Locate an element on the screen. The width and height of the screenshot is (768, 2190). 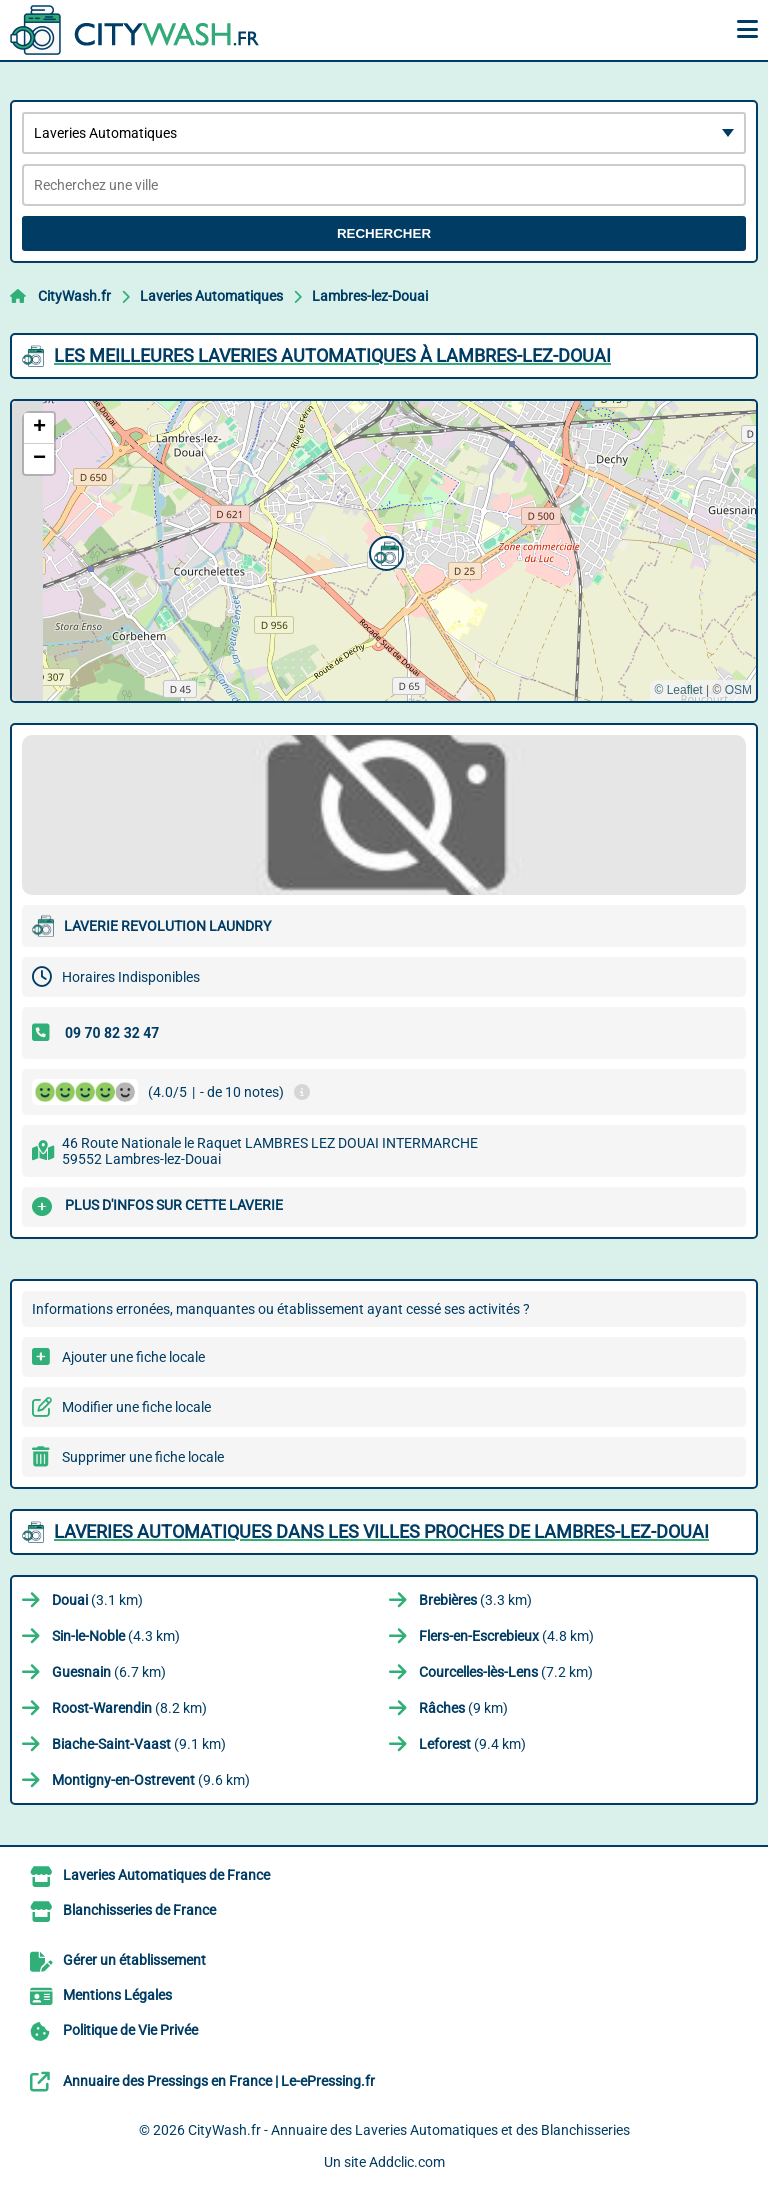
Politique de Vie Privée is located at coordinates (130, 2030).